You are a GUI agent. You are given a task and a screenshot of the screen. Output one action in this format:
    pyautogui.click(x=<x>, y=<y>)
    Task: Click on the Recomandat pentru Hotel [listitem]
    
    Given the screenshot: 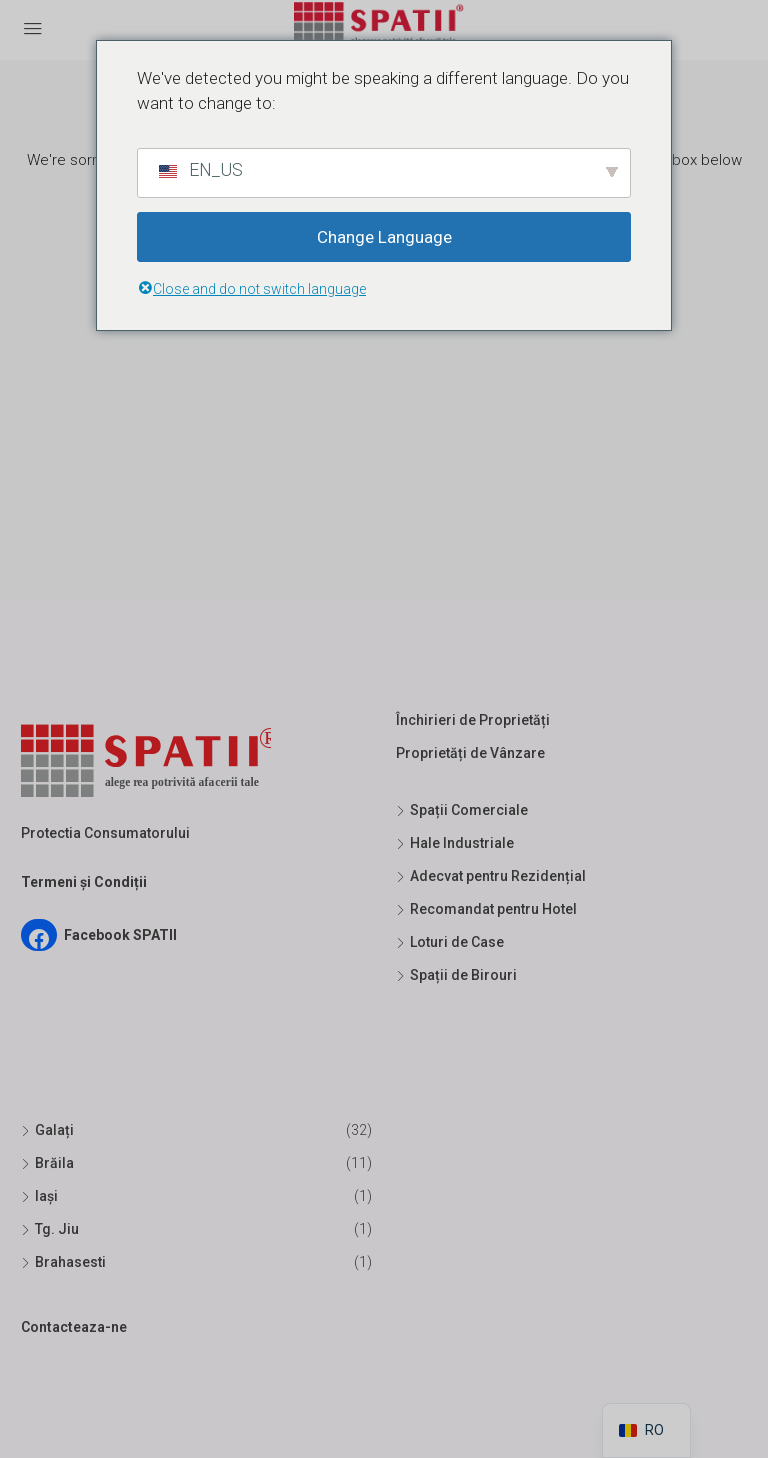 What is the action you would take?
    pyautogui.click(x=486, y=909)
    